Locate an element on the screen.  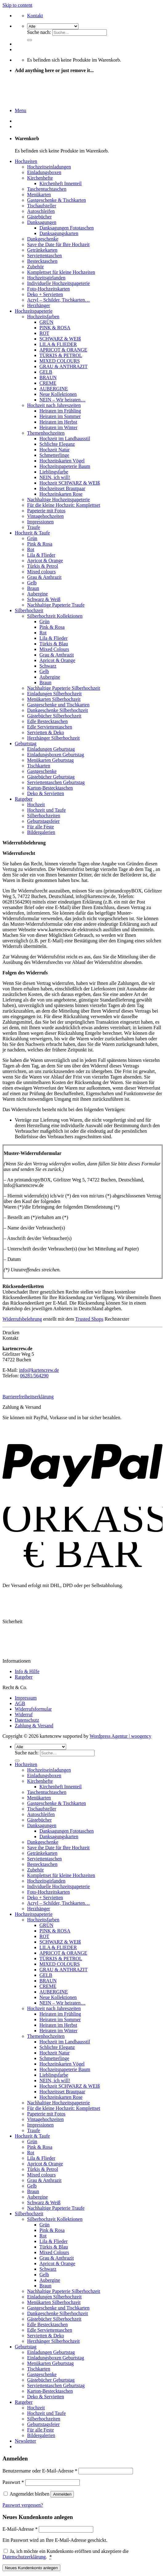
Hochzeit und Taufe is located at coordinates (46, 810).